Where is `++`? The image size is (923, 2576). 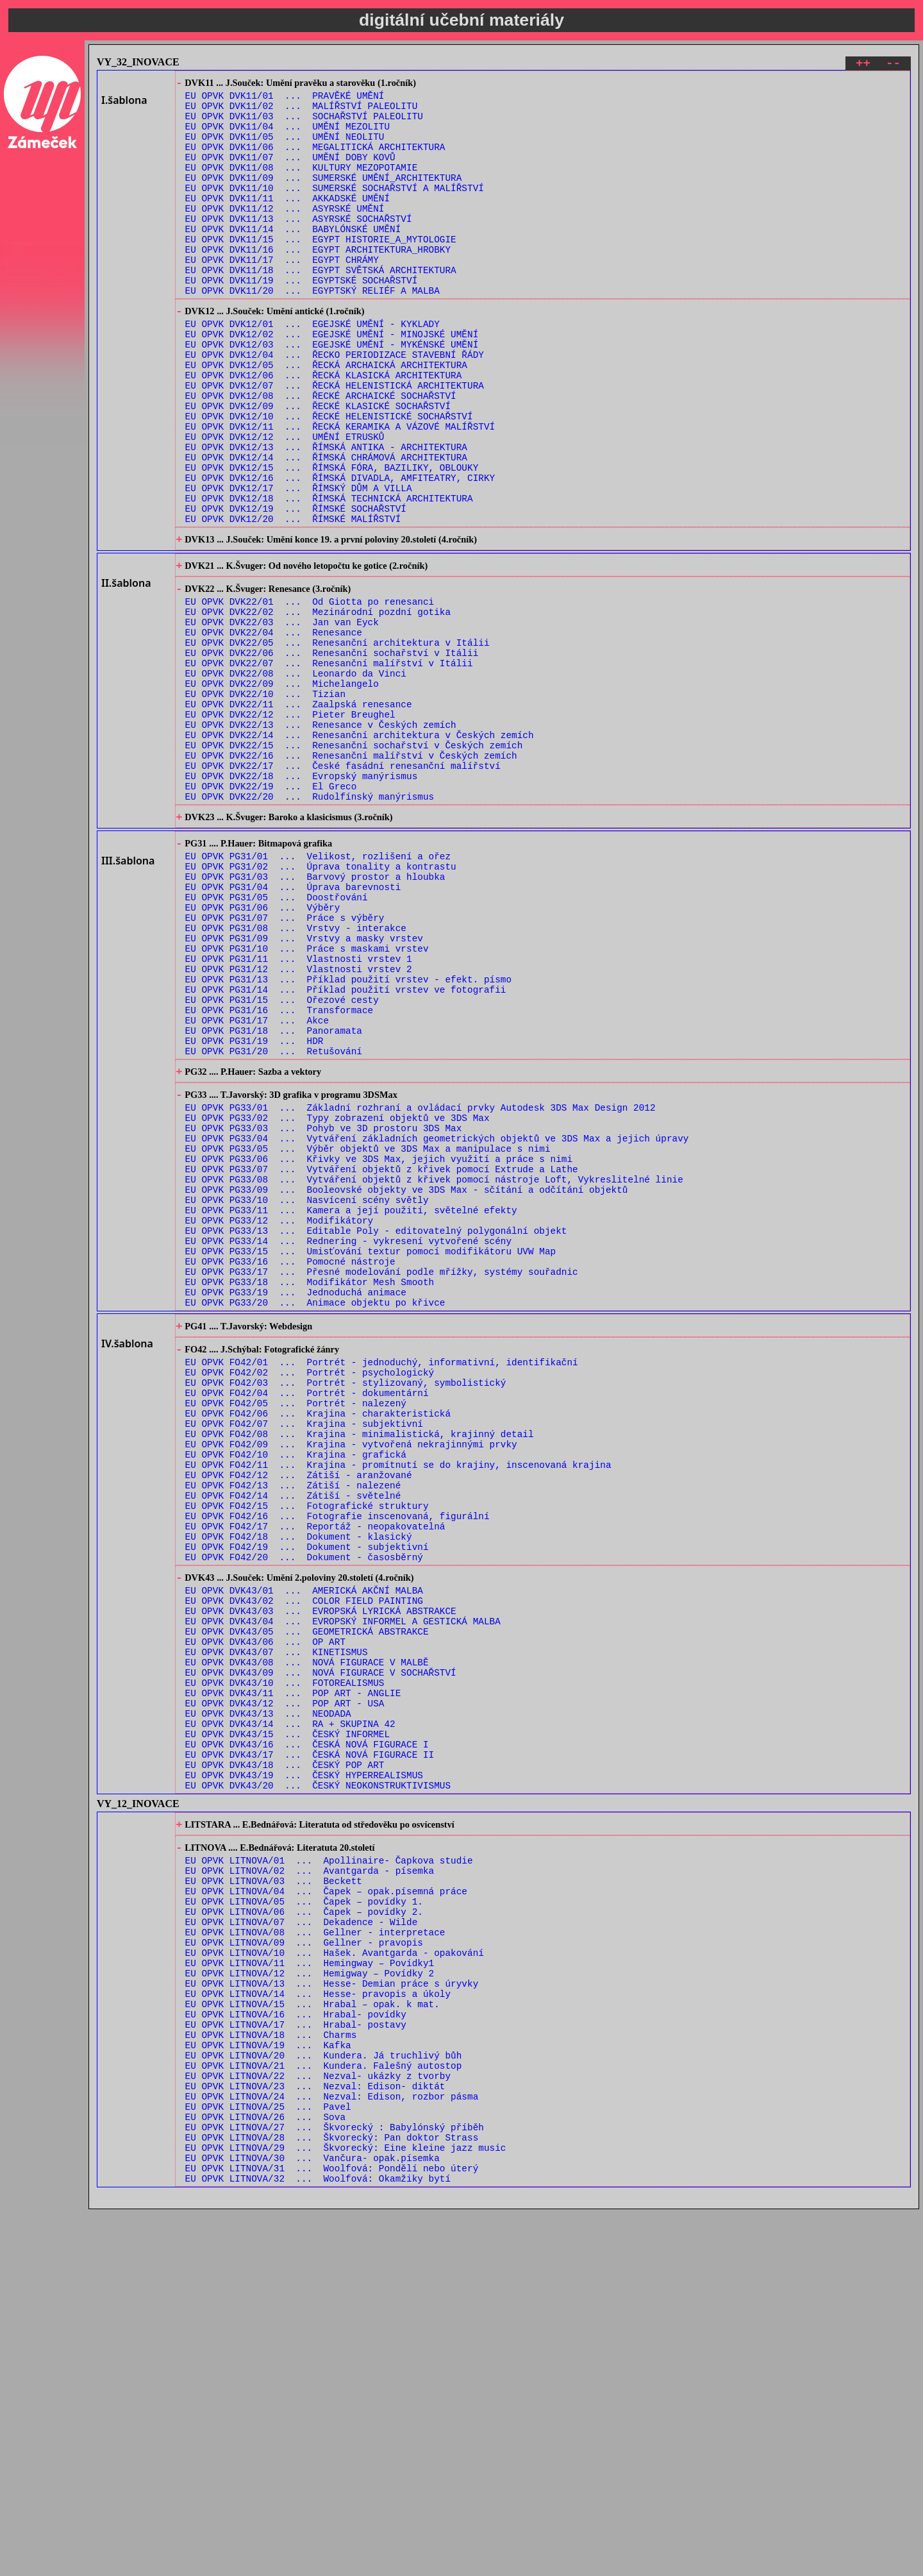
++ is located at coordinates (863, 65).